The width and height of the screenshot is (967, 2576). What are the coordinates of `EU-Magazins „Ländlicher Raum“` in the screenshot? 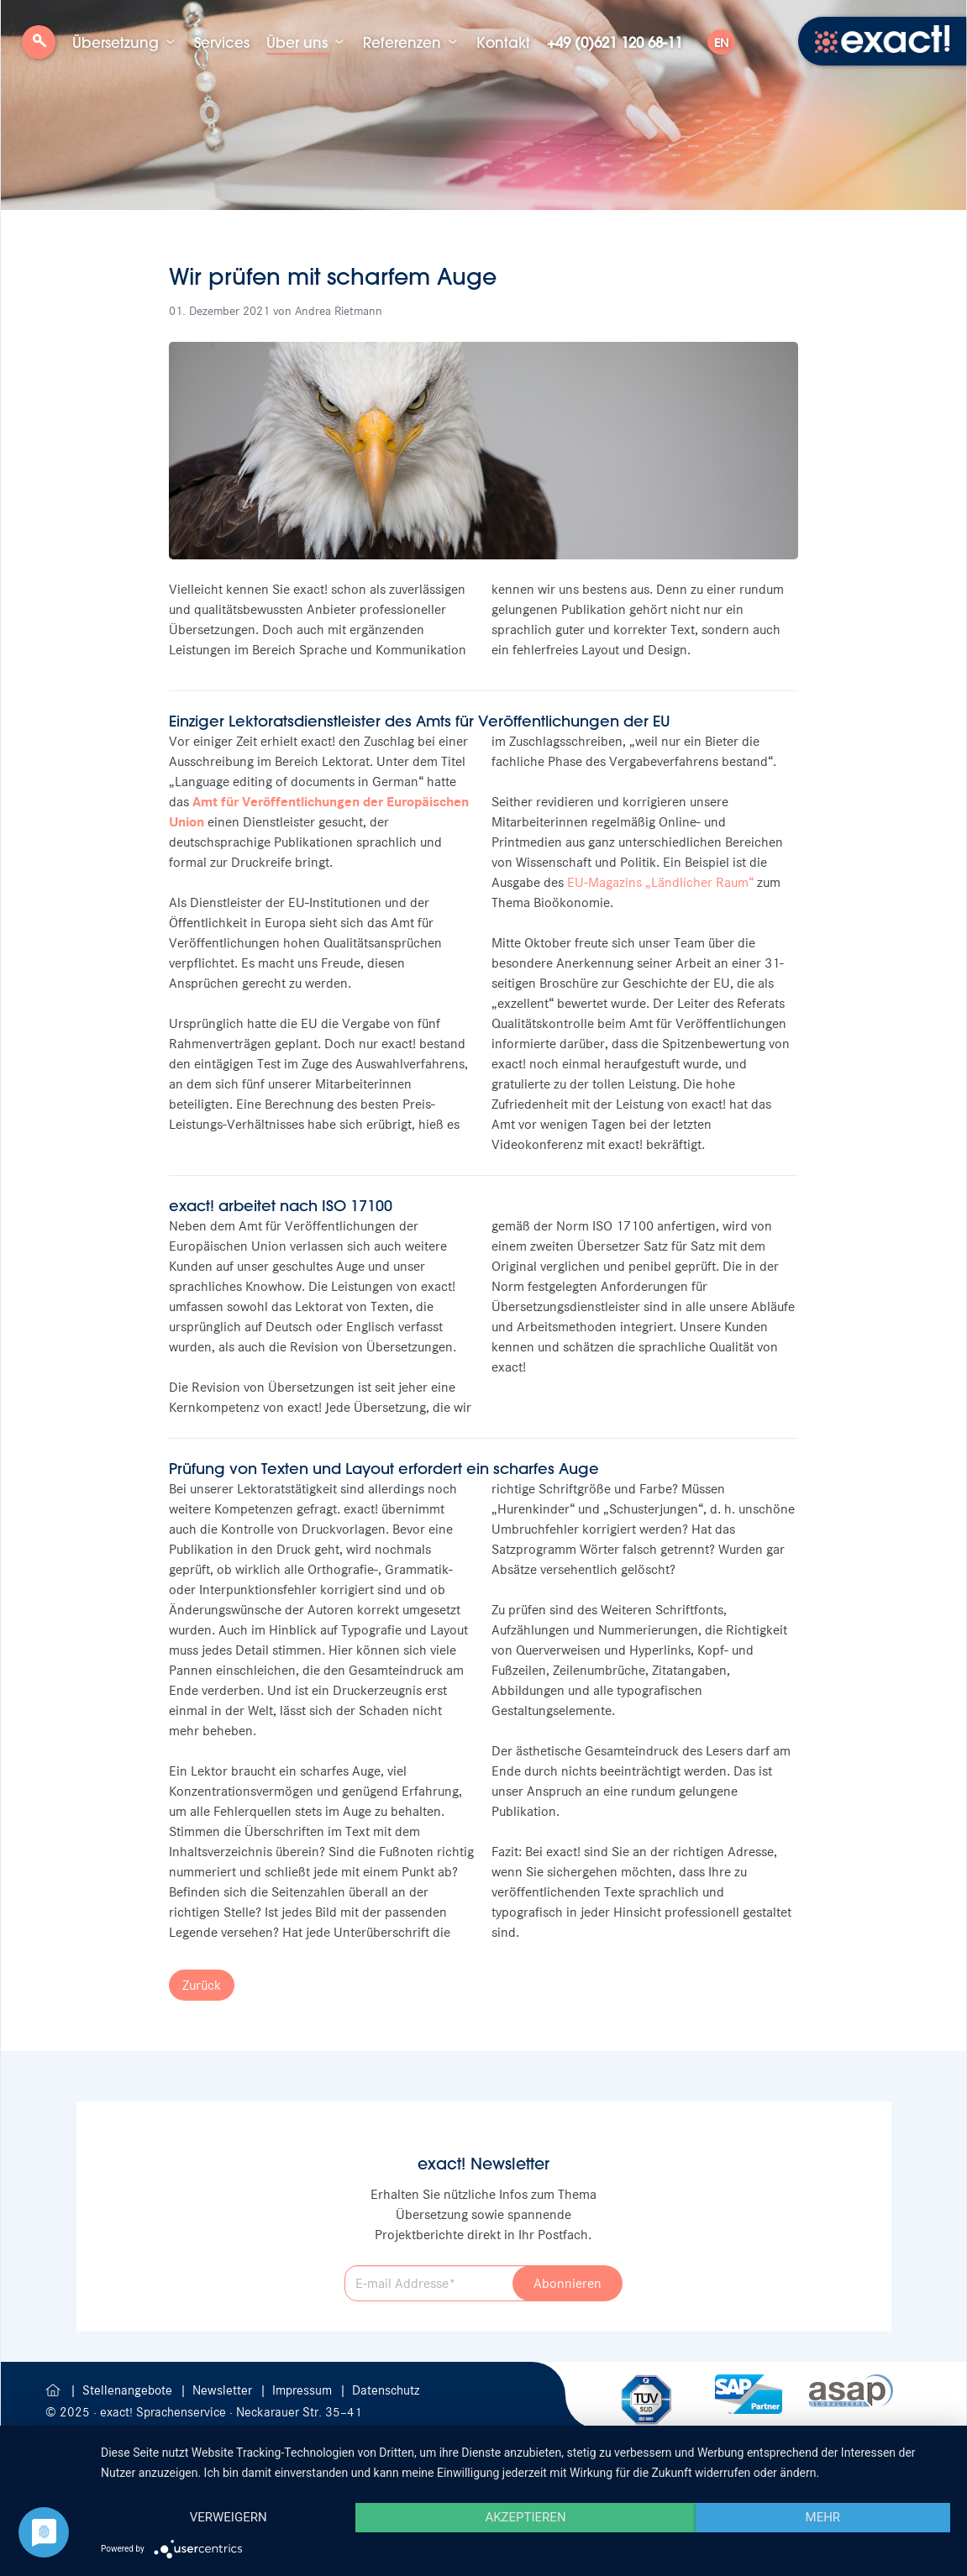 It's located at (660, 882).